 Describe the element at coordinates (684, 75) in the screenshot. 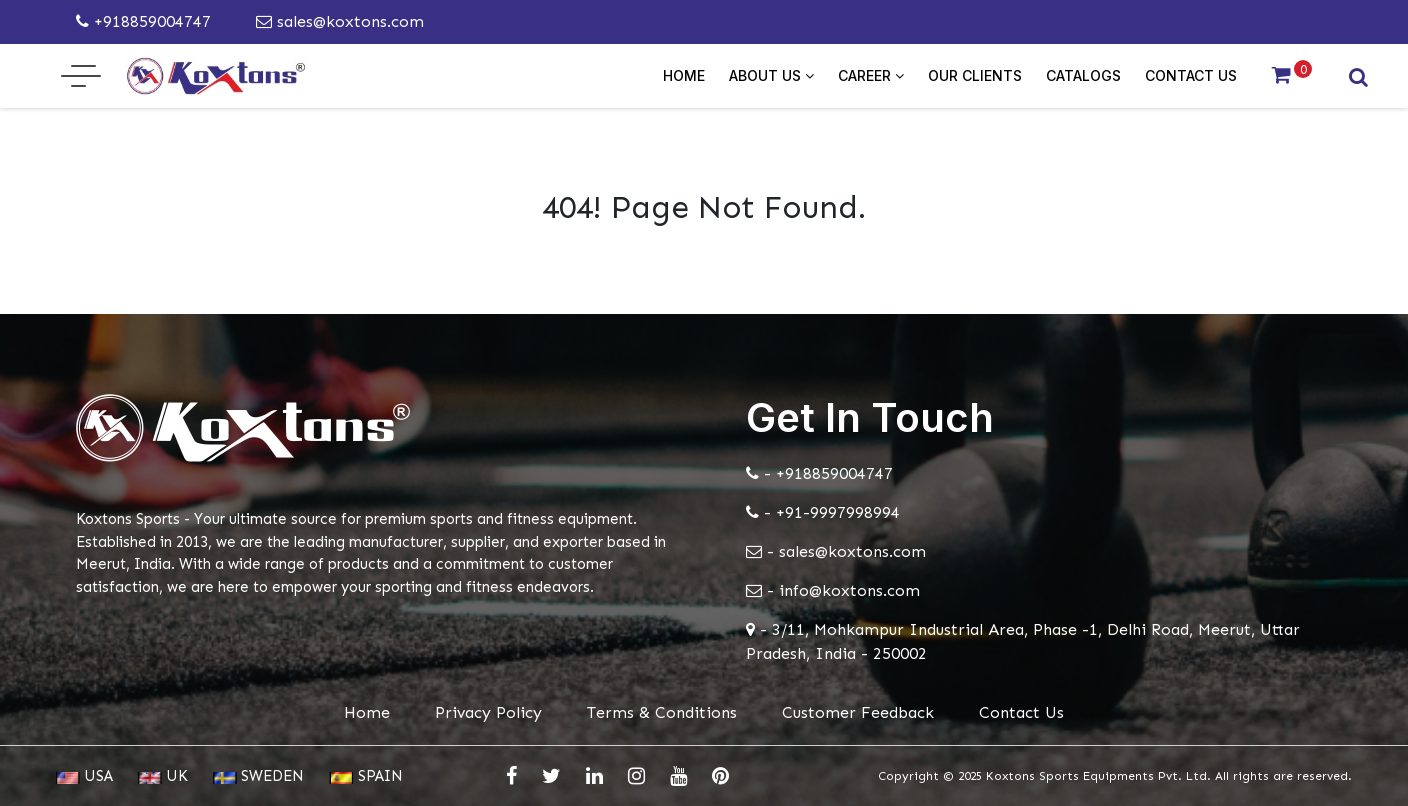

I see `Home` at that location.